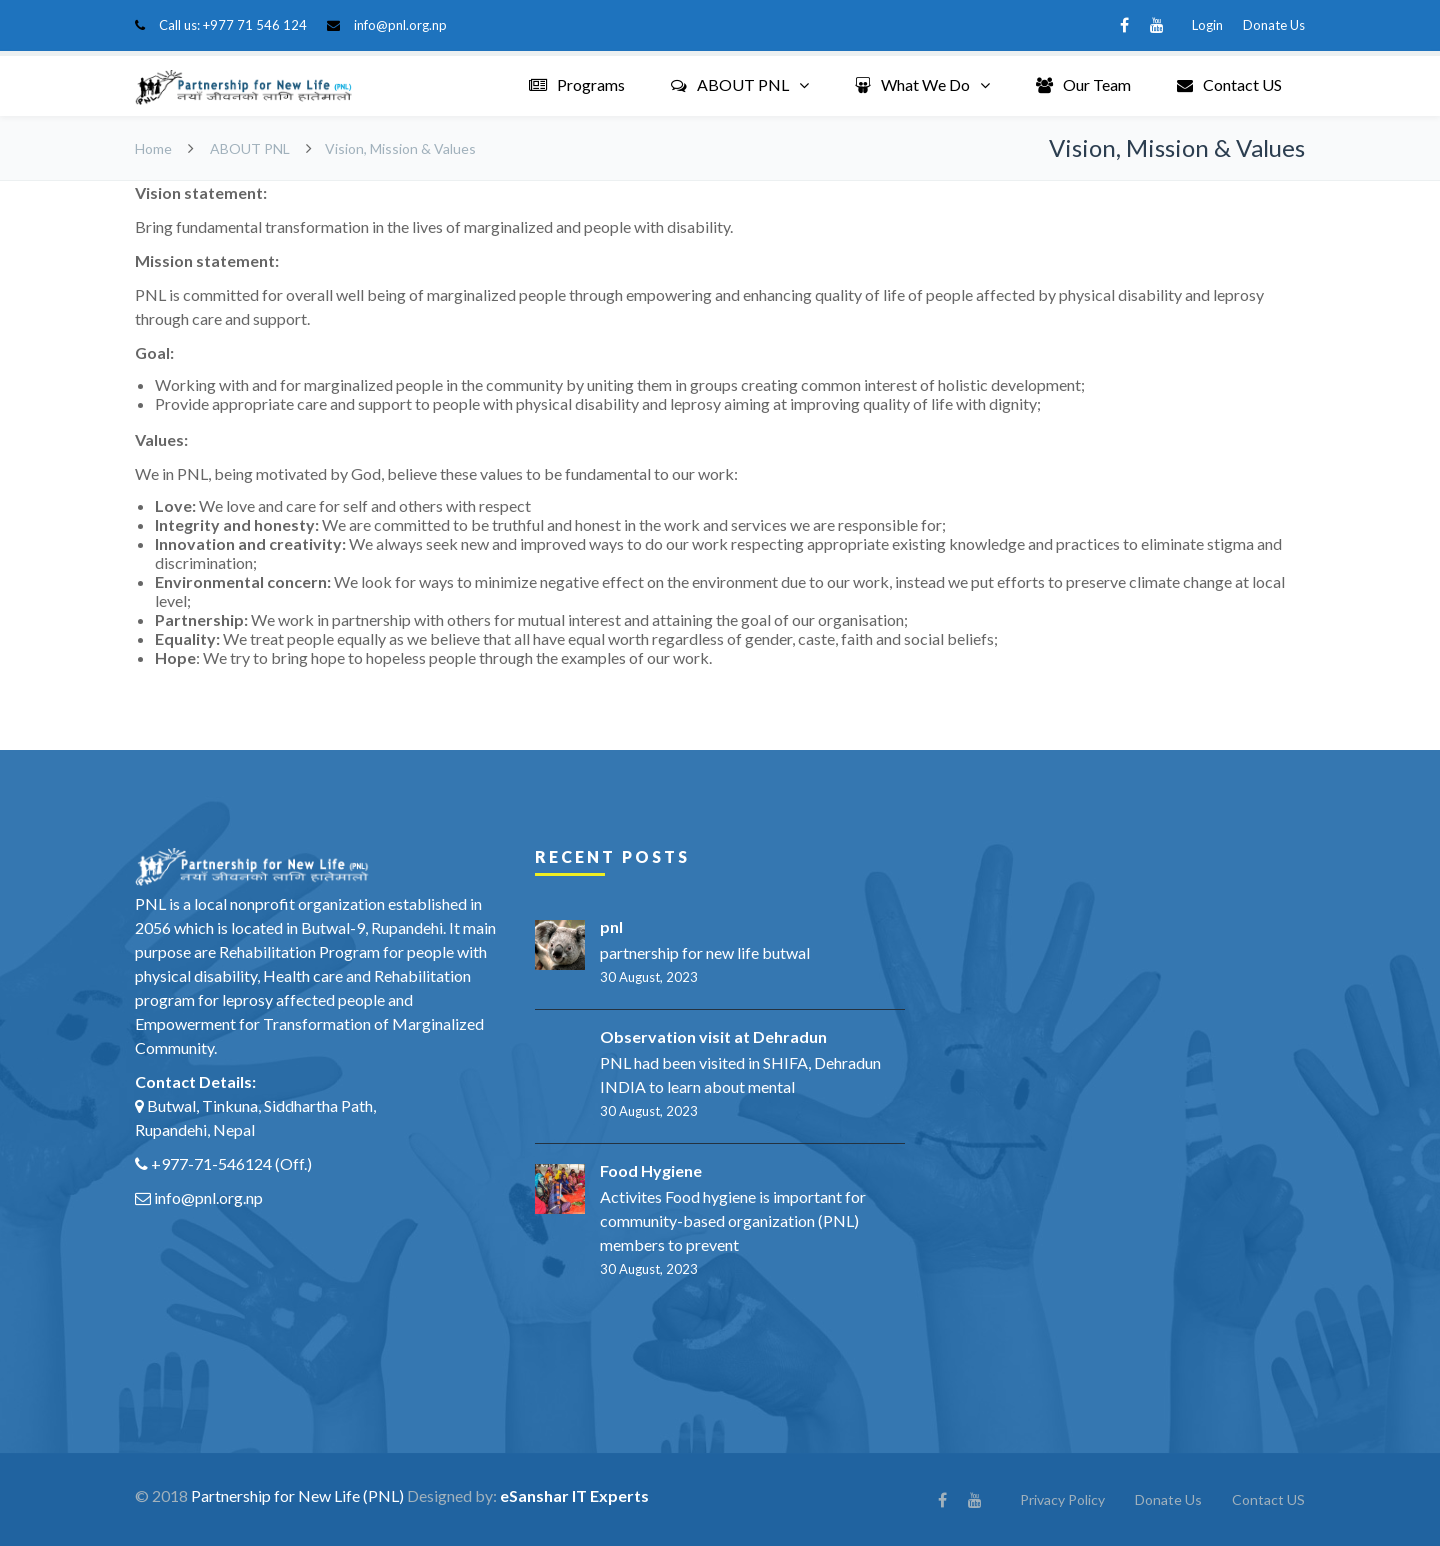  What do you see at coordinates (255, 25) in the screenshot?
I see `+977 71 546 124` at bounding box center [255, 25].